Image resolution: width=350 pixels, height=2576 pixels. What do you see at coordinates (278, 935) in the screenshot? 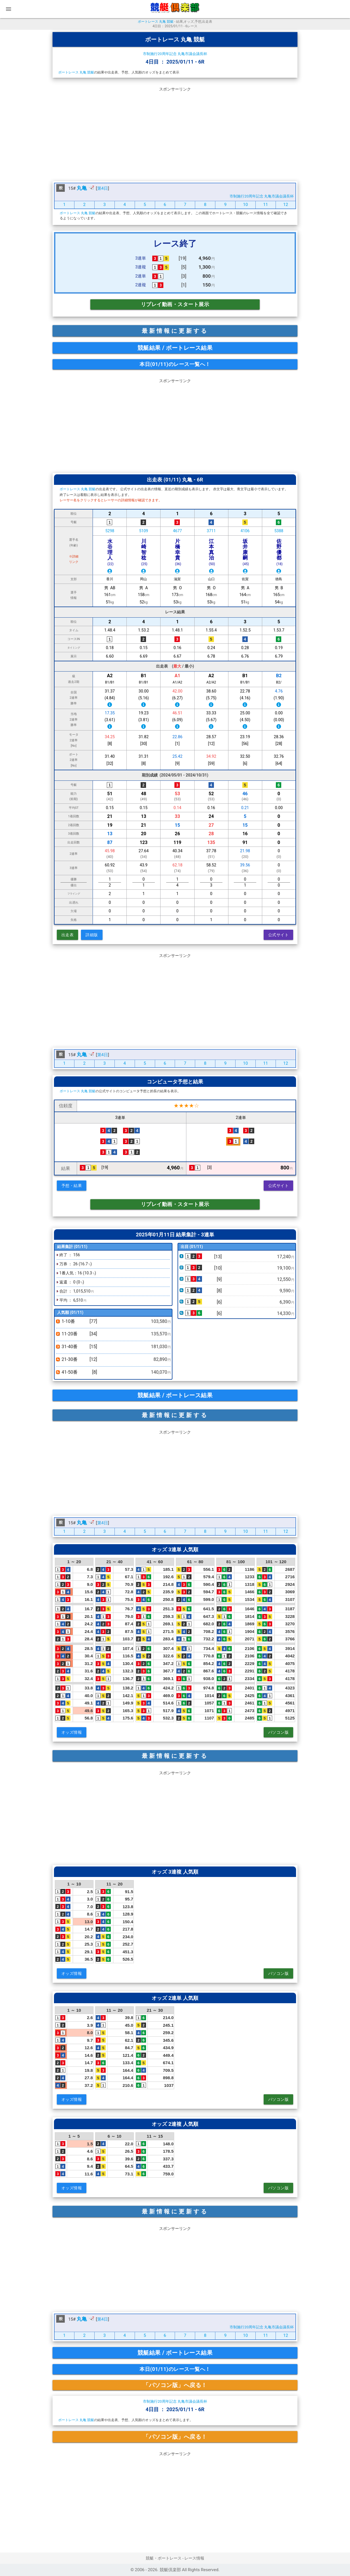
I see `公式サイト` at bounding box center [278, 935].